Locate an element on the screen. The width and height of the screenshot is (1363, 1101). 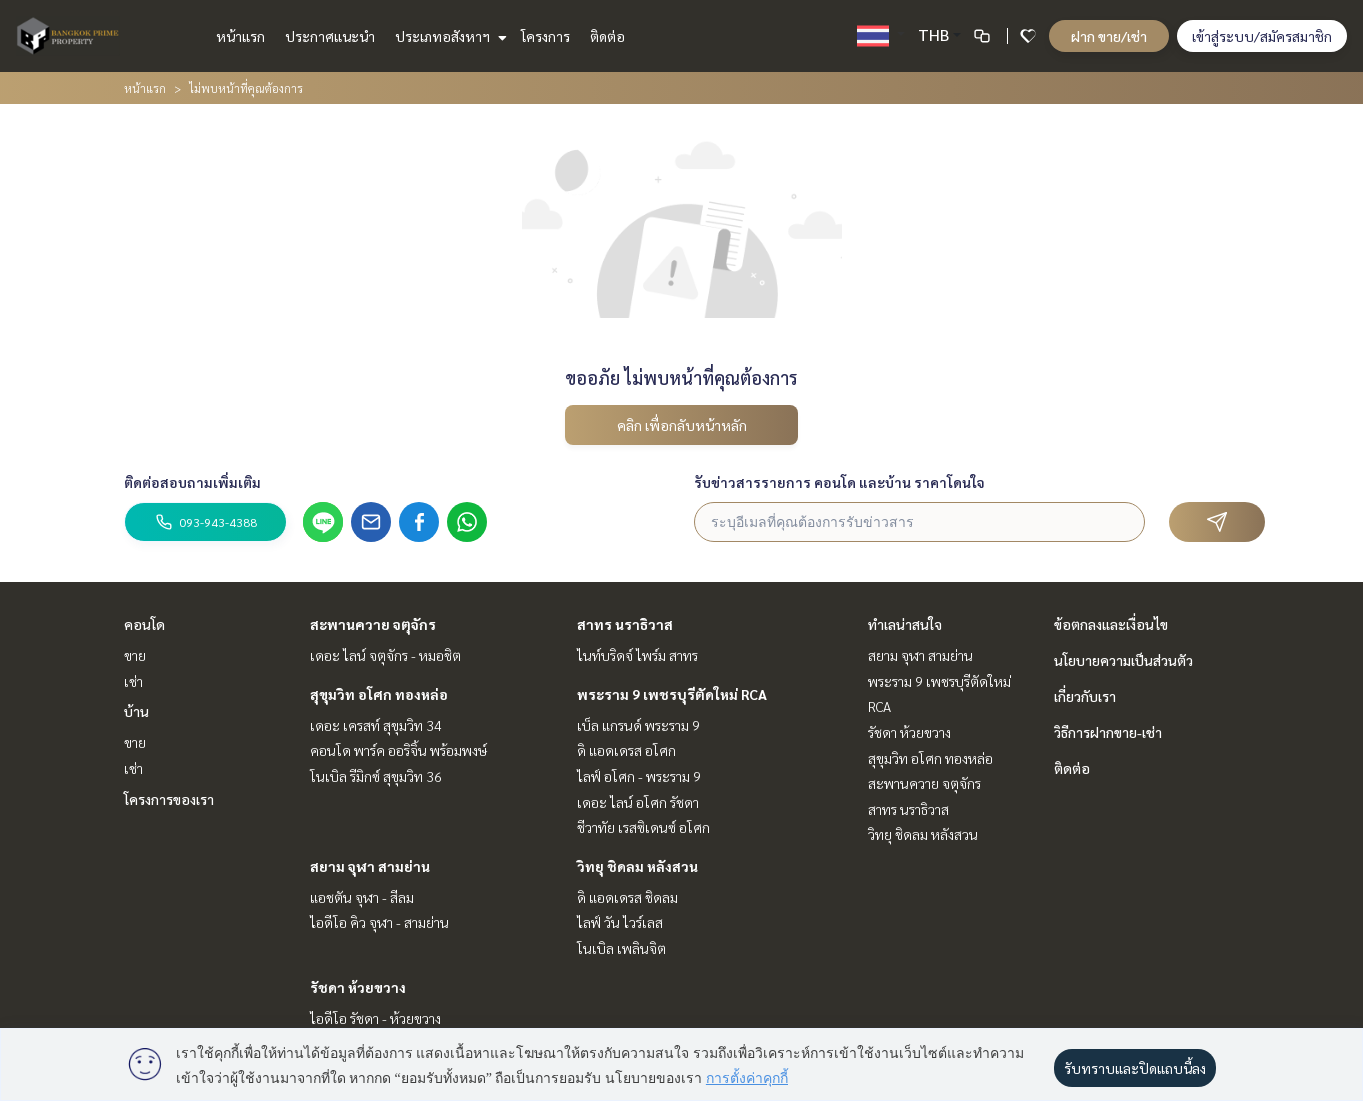
โนเบิล เพลินจิต is located at coordinates (621, 948).